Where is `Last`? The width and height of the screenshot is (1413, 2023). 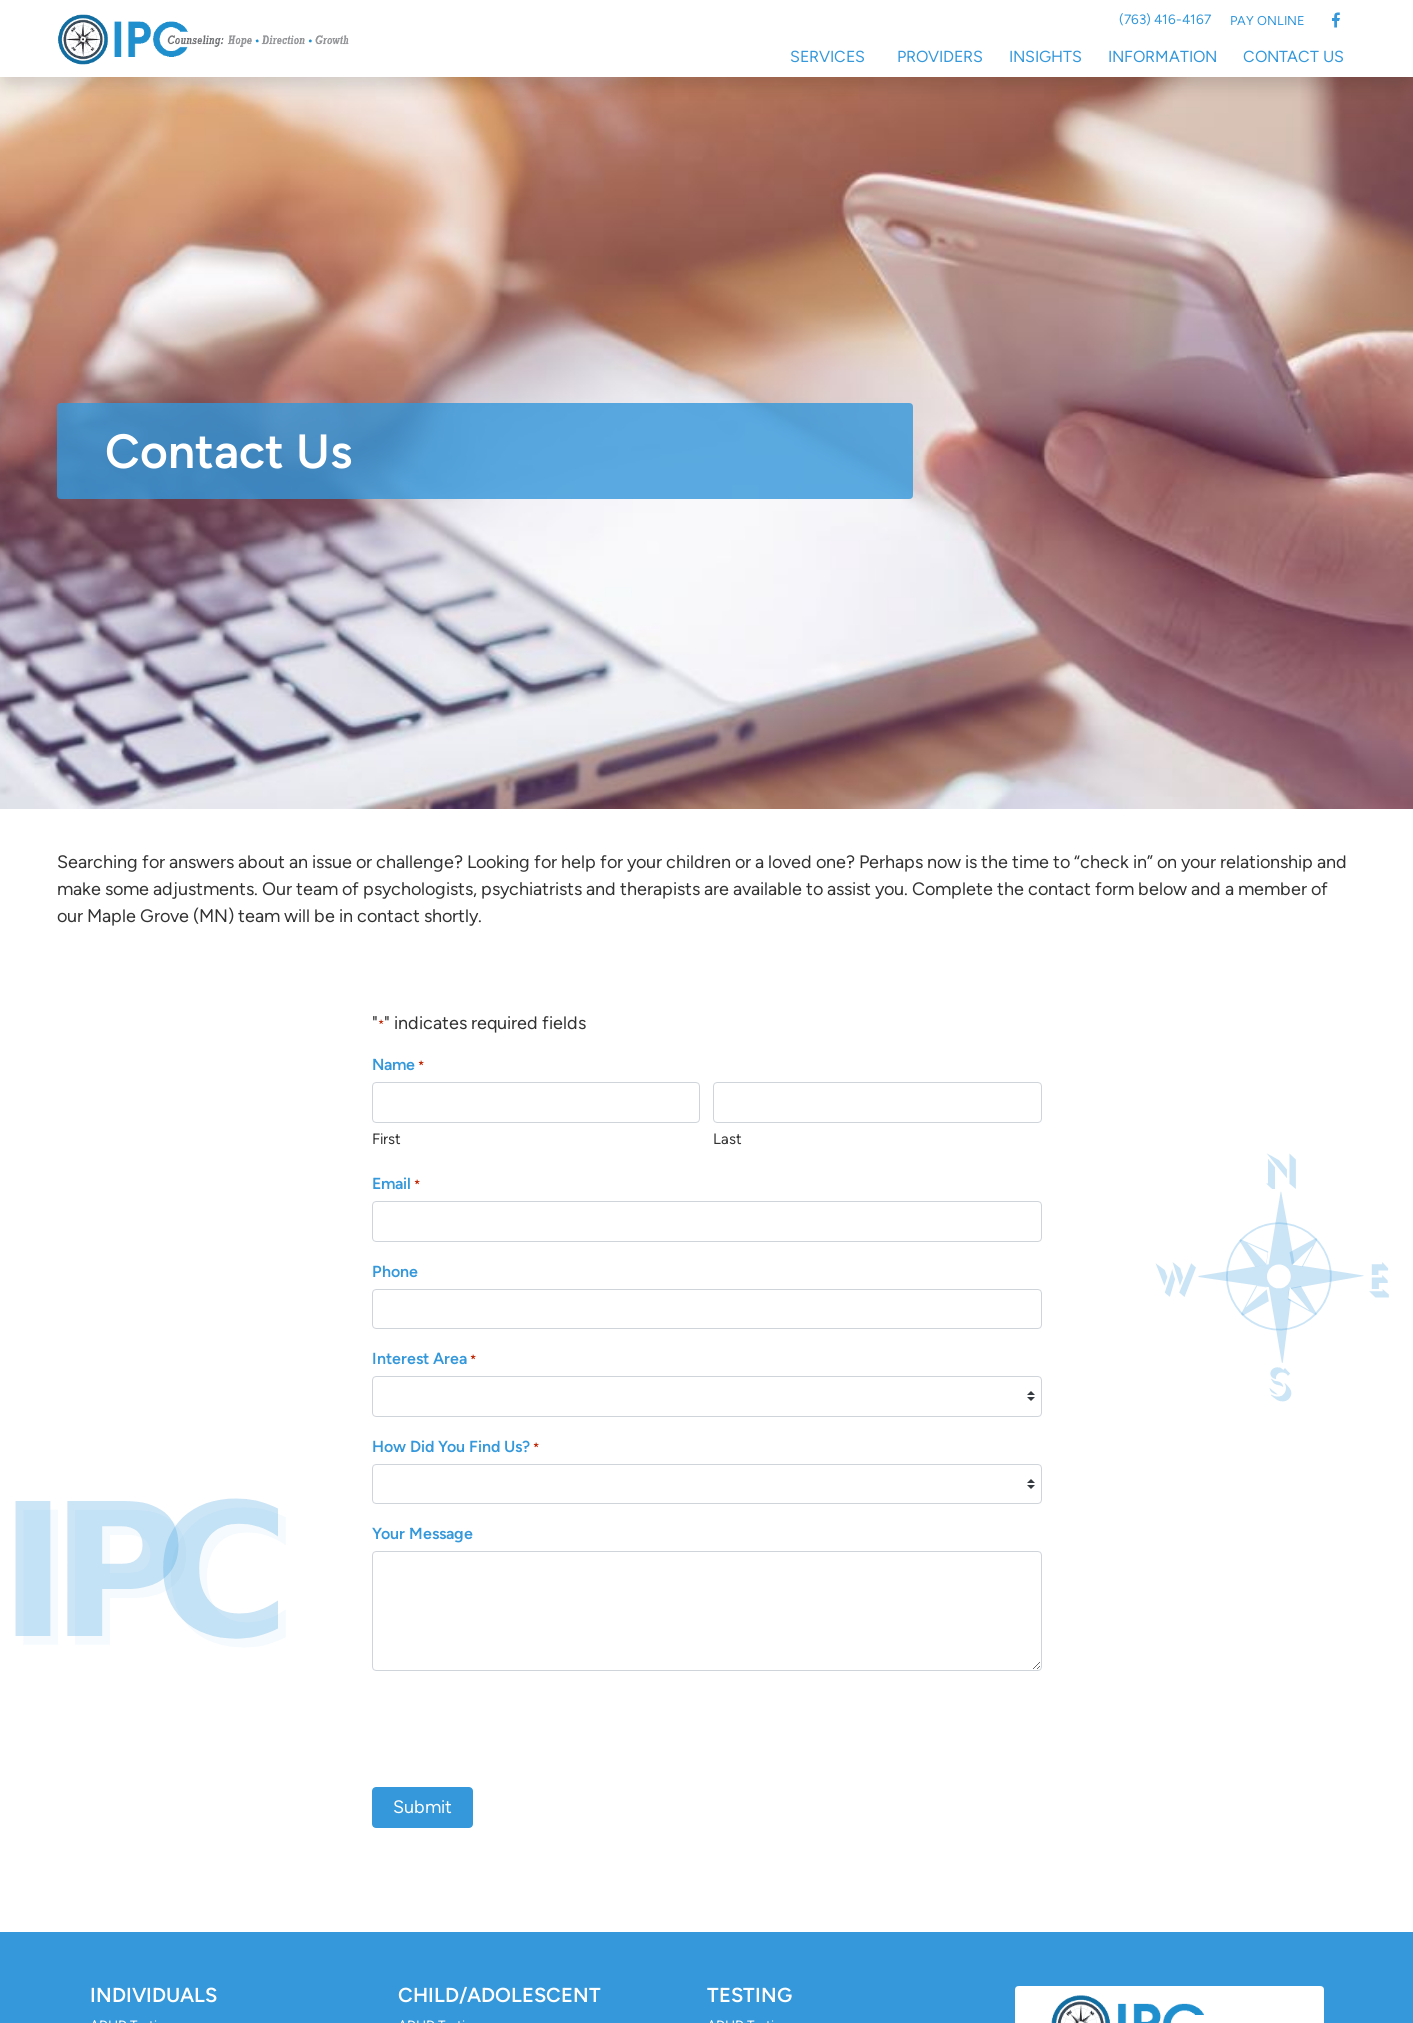 Last is located at coordinates (727, 1139).